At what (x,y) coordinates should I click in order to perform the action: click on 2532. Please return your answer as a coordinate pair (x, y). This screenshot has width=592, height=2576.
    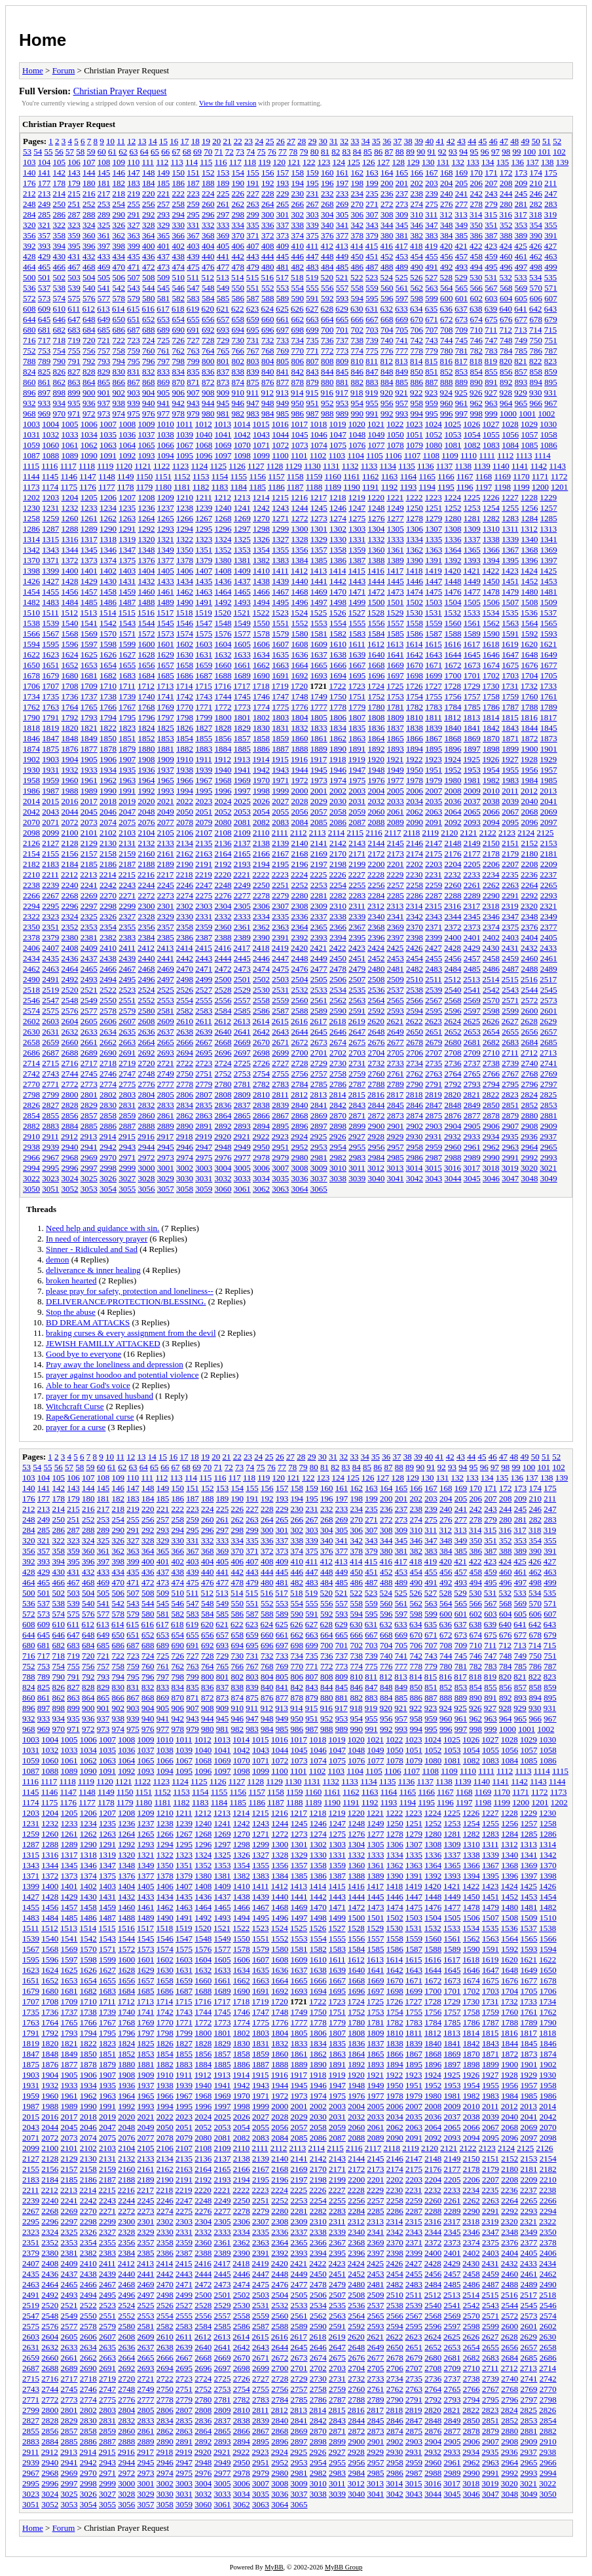
    Looking at the image, I should click on (299, 990).